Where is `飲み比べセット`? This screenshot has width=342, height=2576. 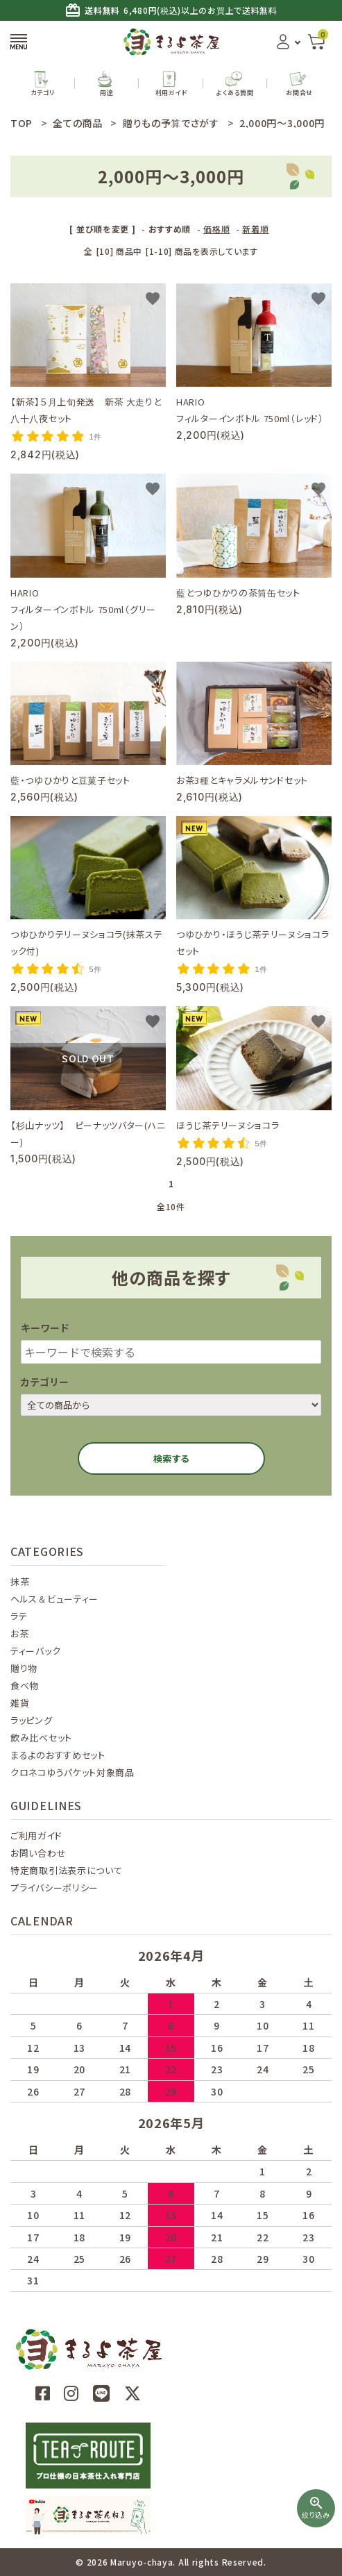
飲み比べセット is located at coordinates (41, 1737).